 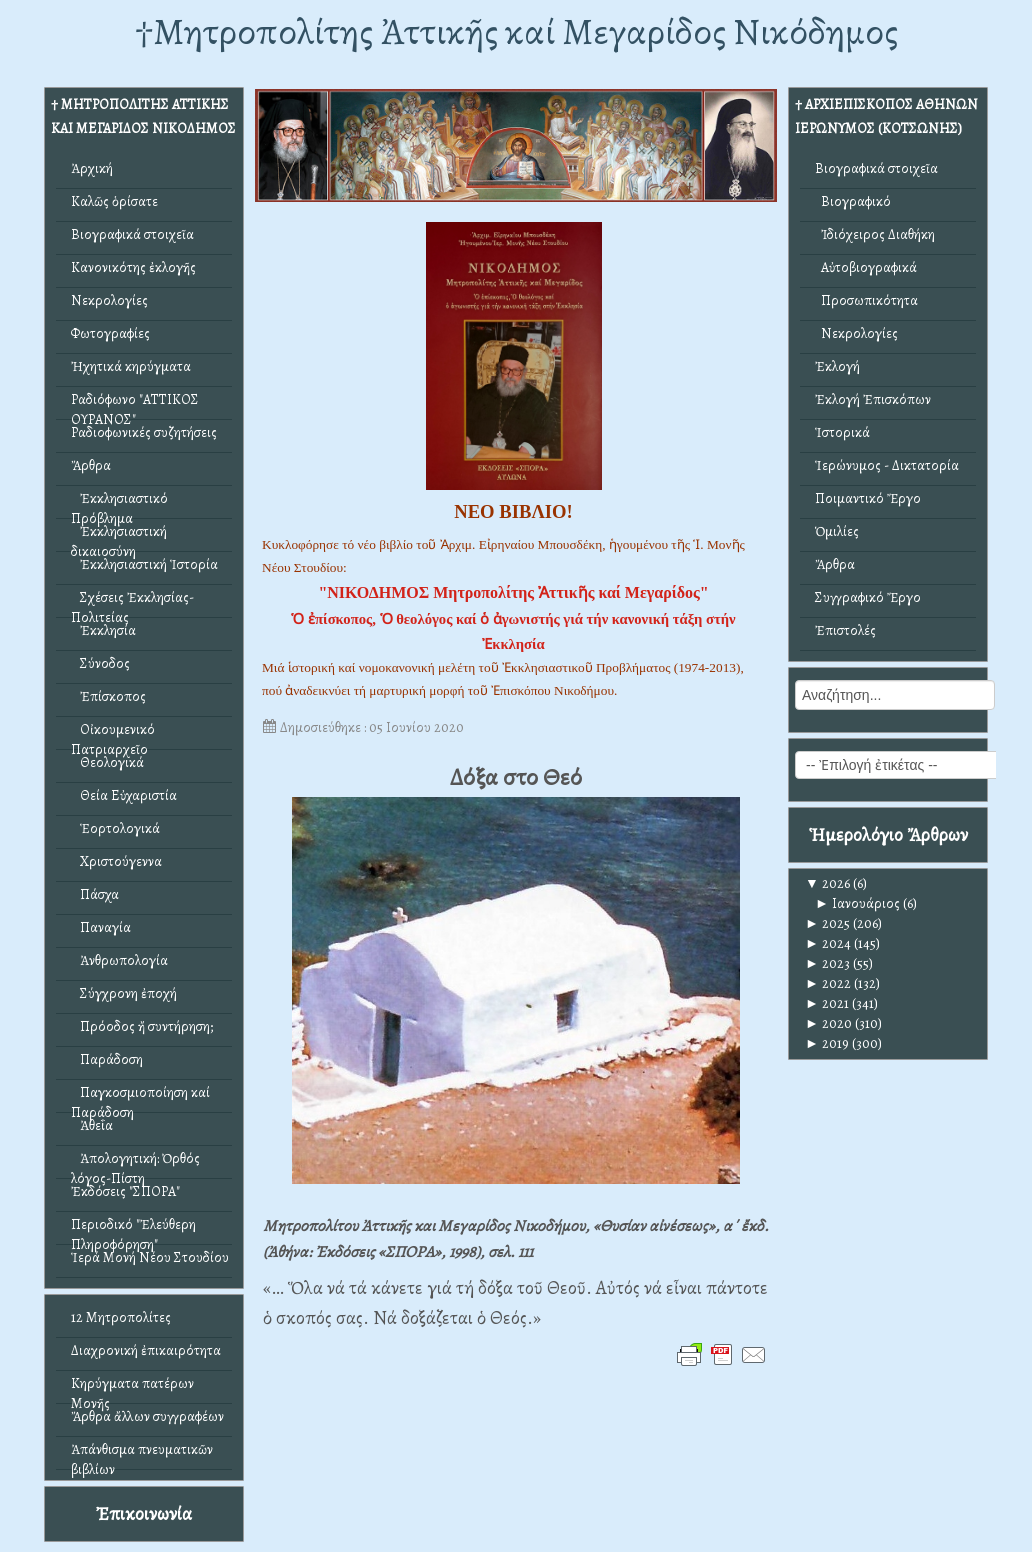 I want to click on Ὁμιλίες, so click(x=837, y=531).